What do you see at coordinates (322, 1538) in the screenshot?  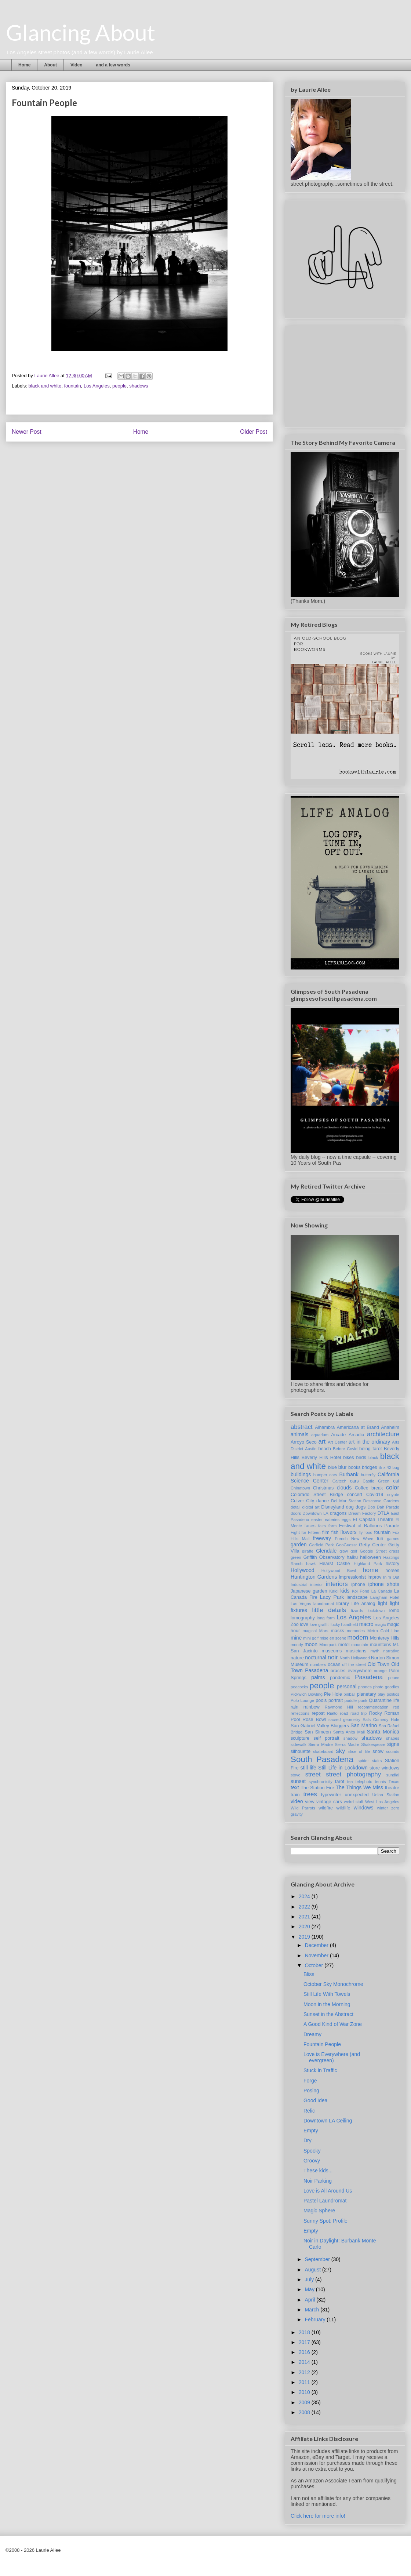 I see `freeway` at bounding box center [322, 1538].